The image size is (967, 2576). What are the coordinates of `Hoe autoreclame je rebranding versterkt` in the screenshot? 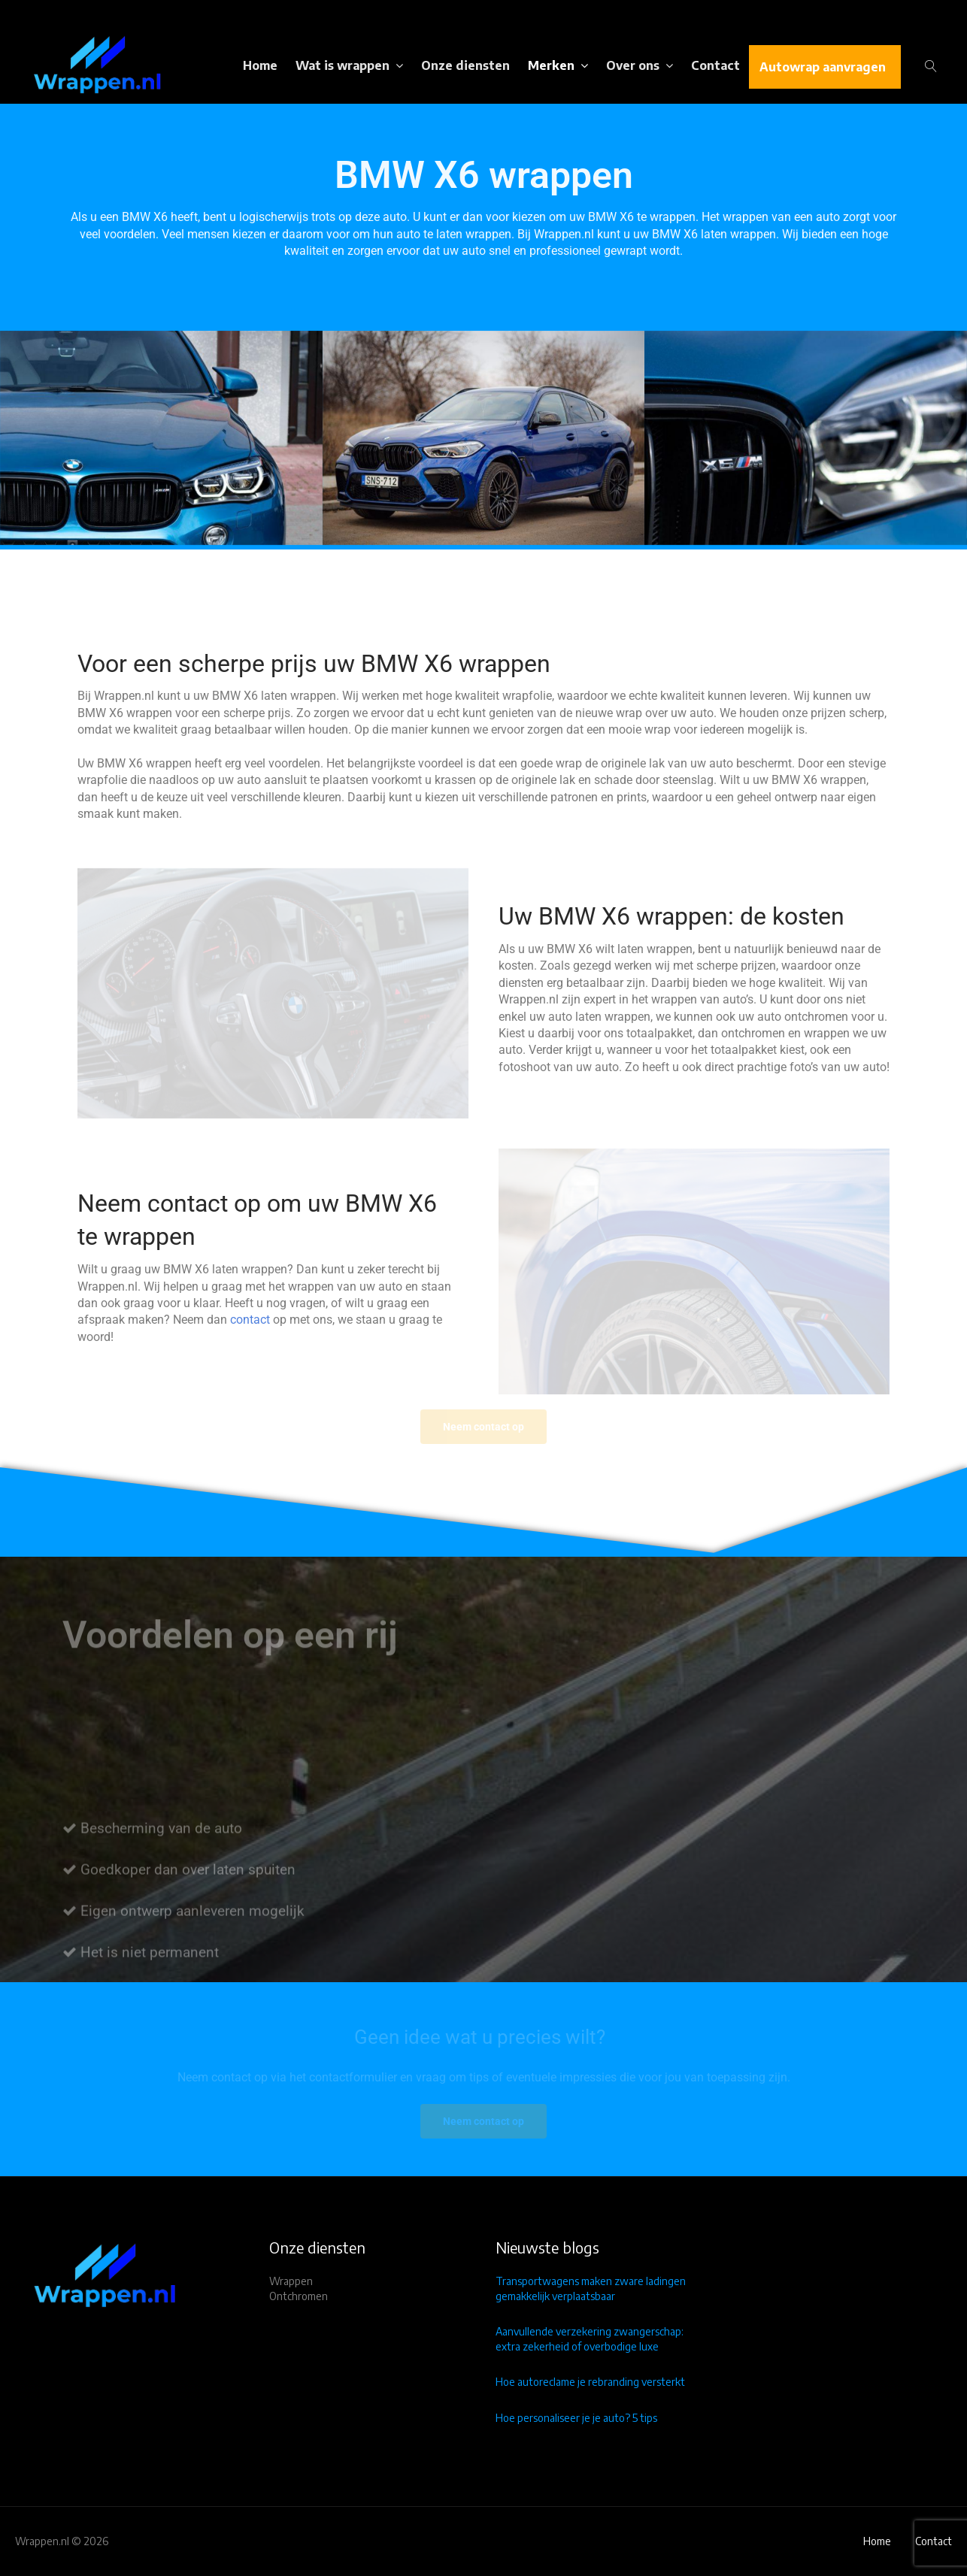 It's located at (590, 2381).